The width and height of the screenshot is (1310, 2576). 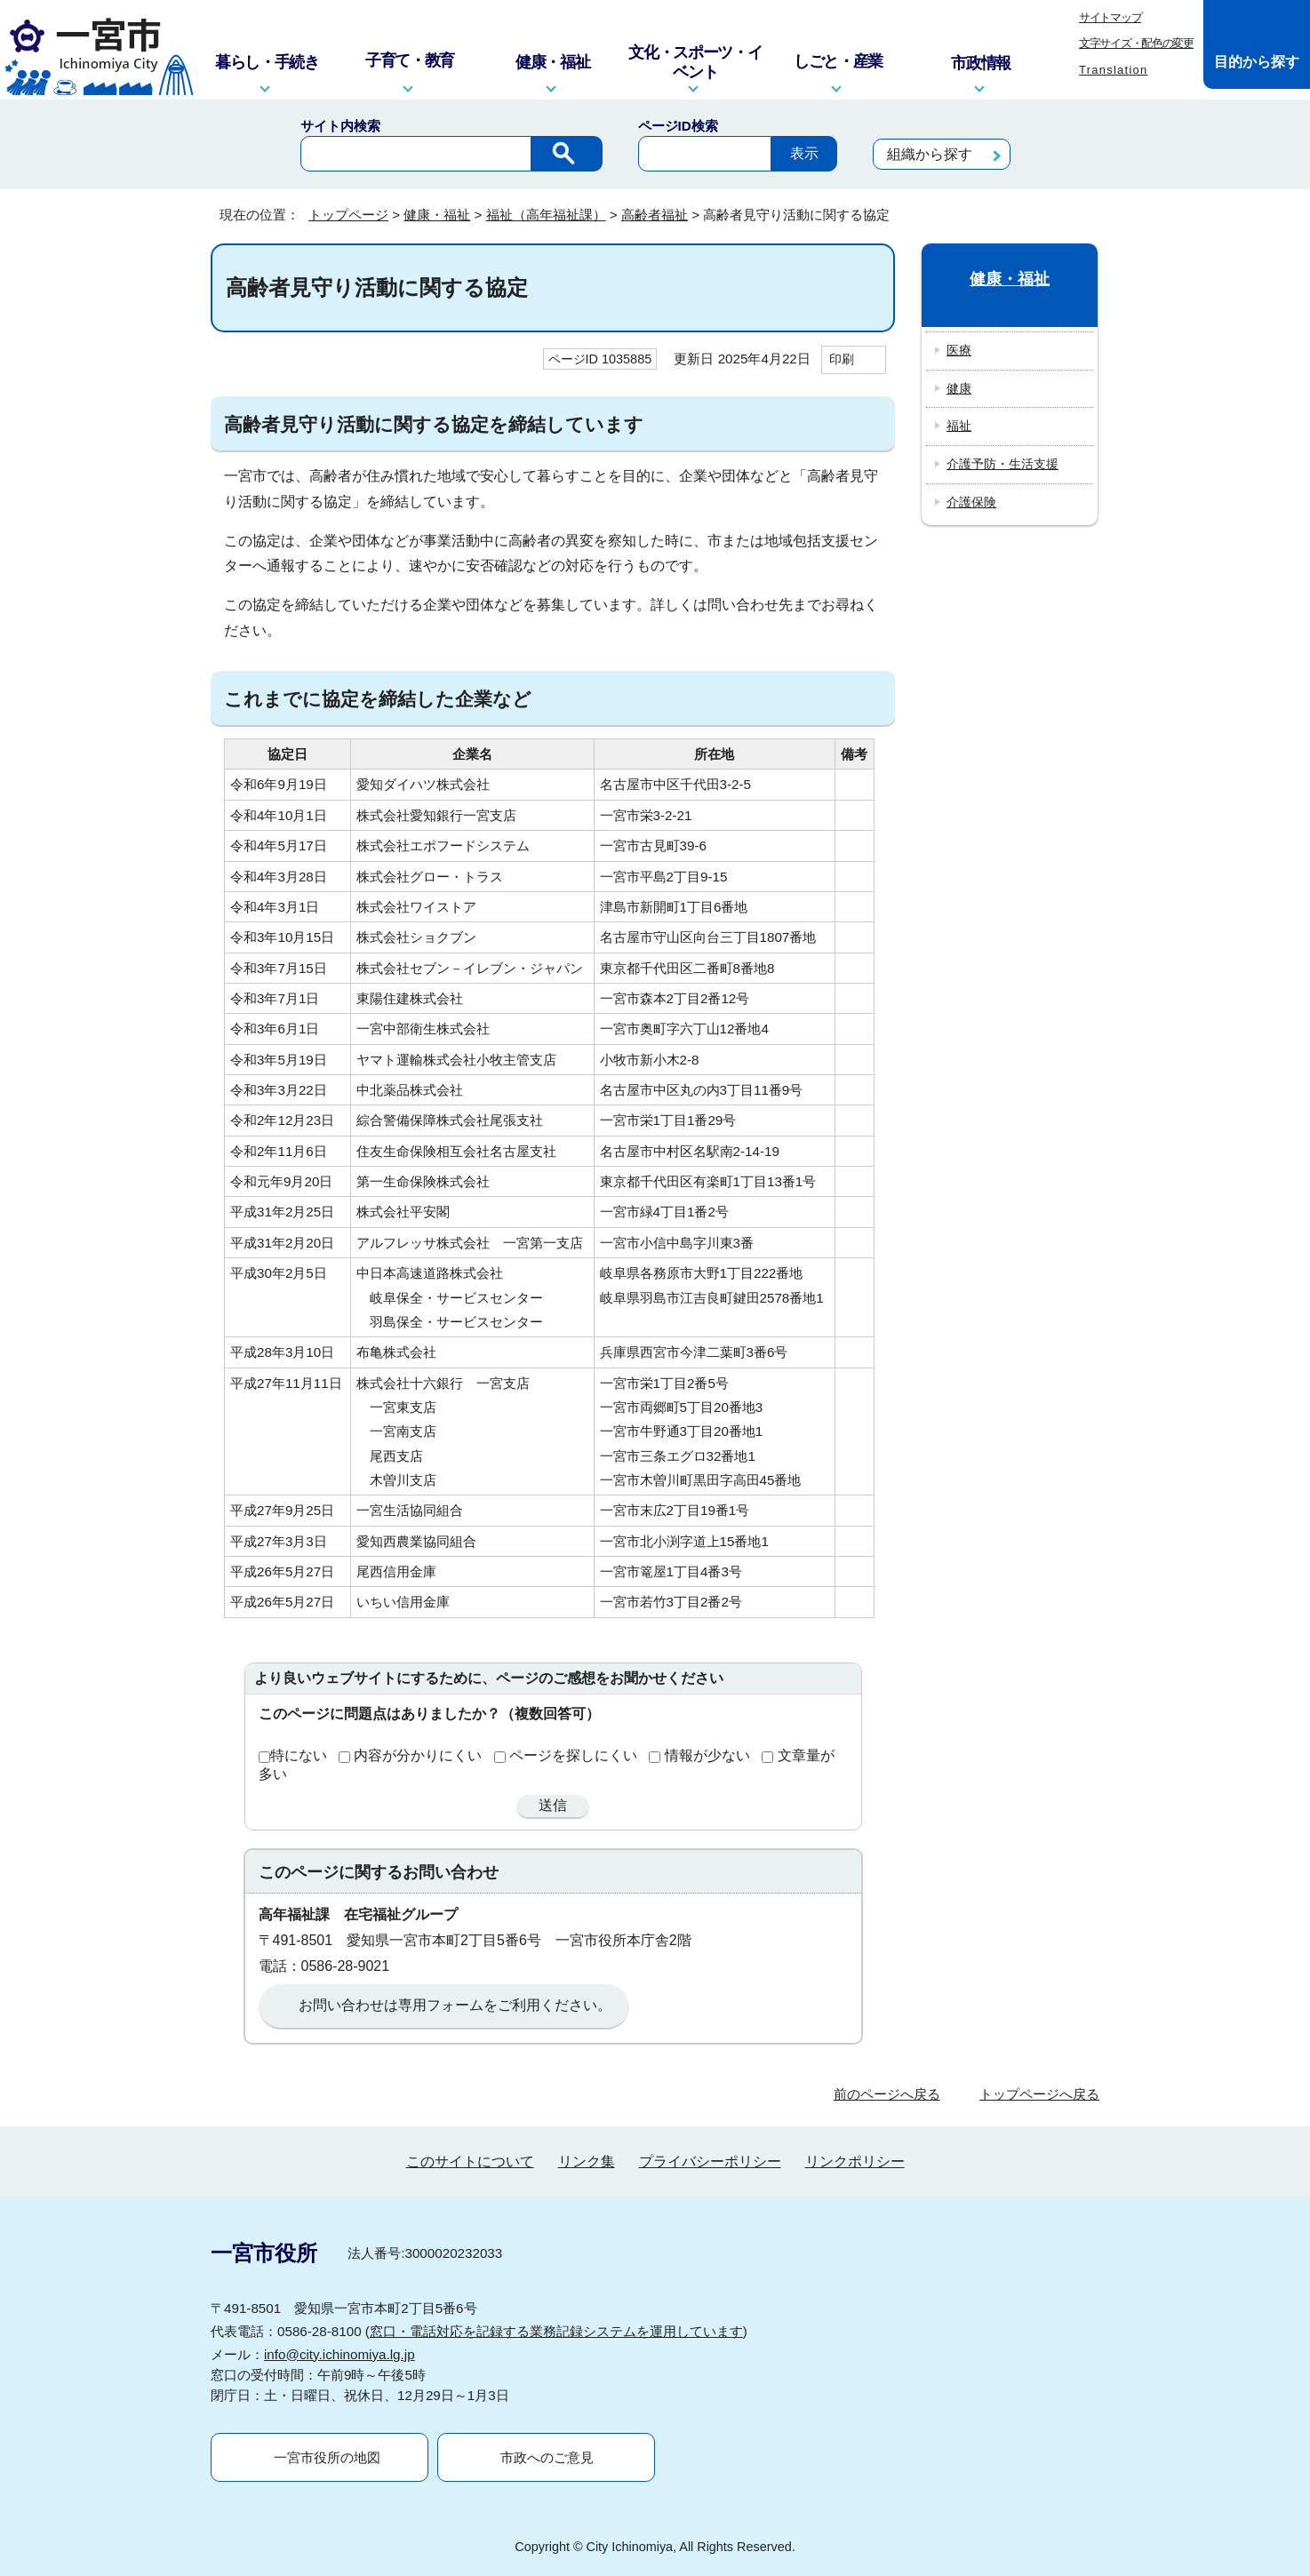 What do you see at coordinates (455, 2005) in the screenshot?
I see `お問い合わせは専用フォームをご利用ください。` at bounding box center [455, 2005].